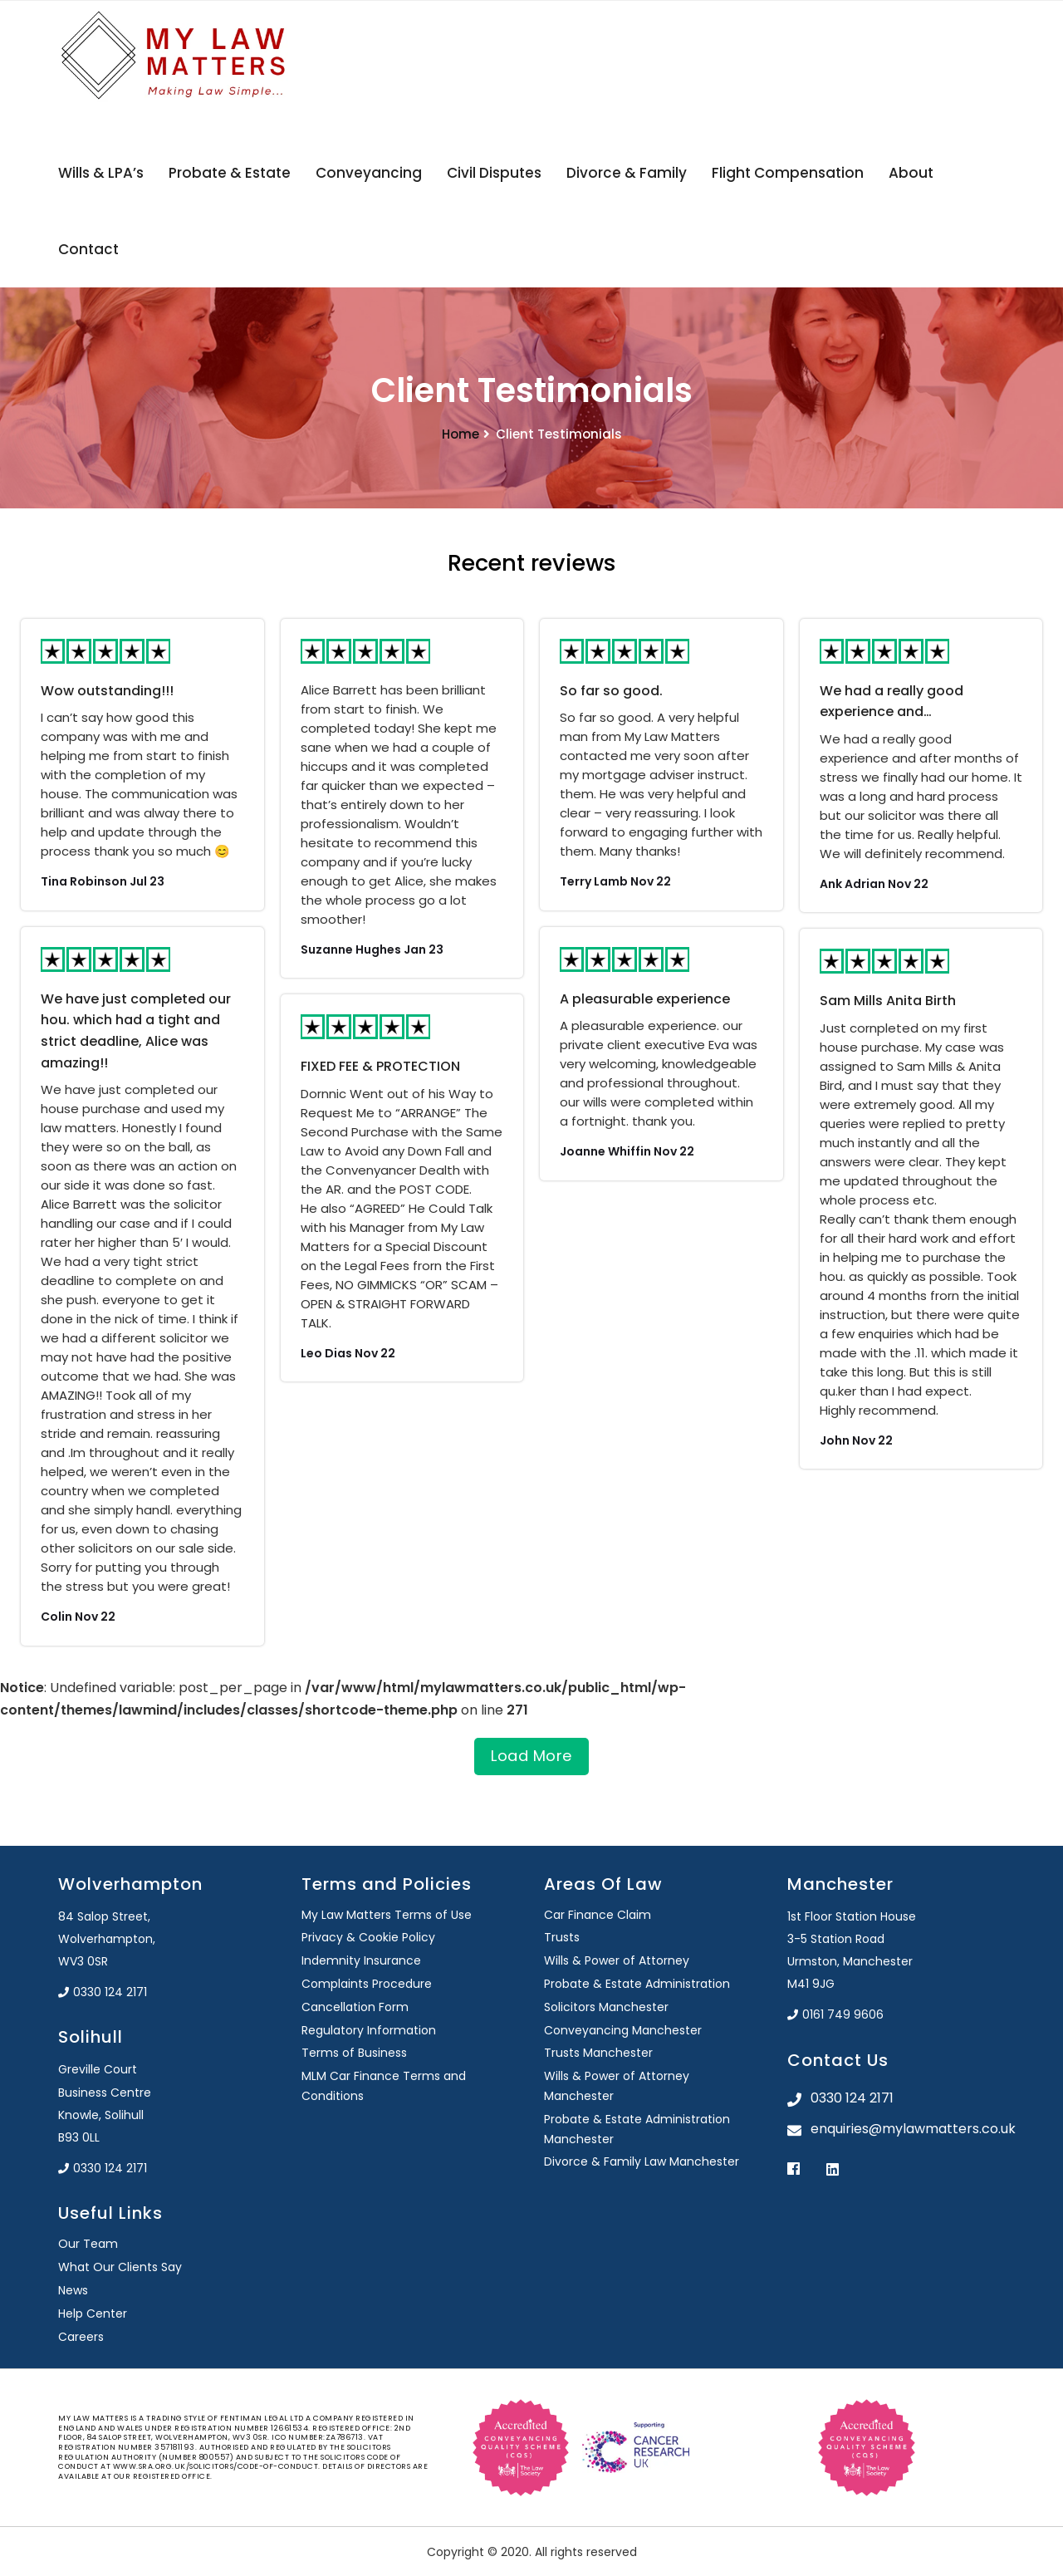 The width and height of the screenshot is (1063, 2576). What do you see at coordinates (460, 434) in the screenshot?
I see `Home` at bounding box center [460, 434].